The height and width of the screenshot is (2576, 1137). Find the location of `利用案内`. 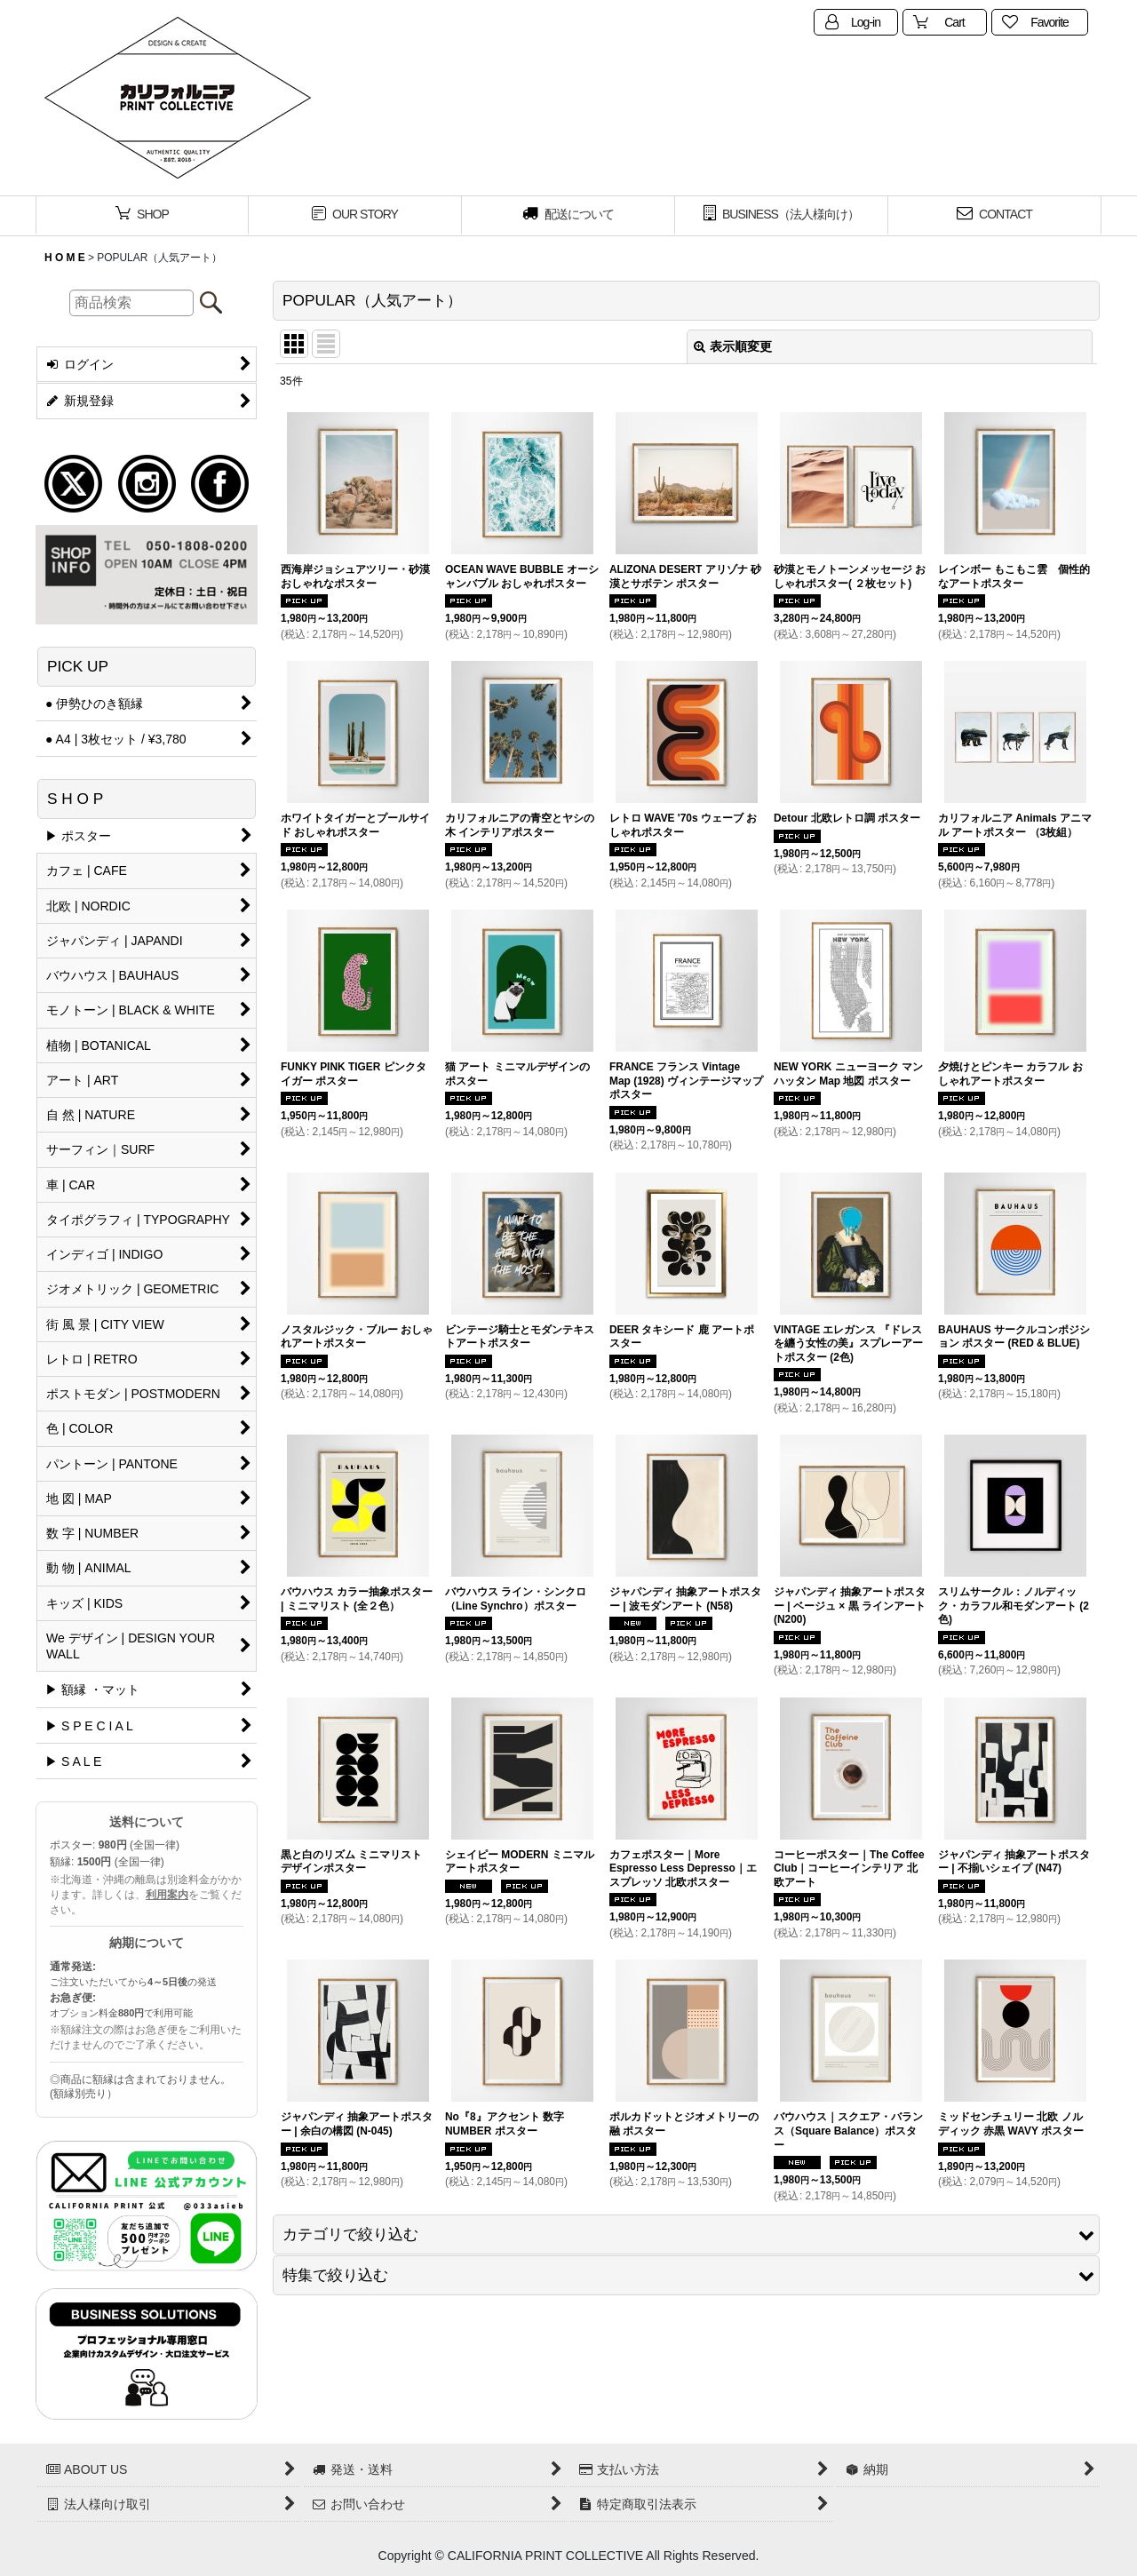

利用案内 is located at coordinates (167, 1894).